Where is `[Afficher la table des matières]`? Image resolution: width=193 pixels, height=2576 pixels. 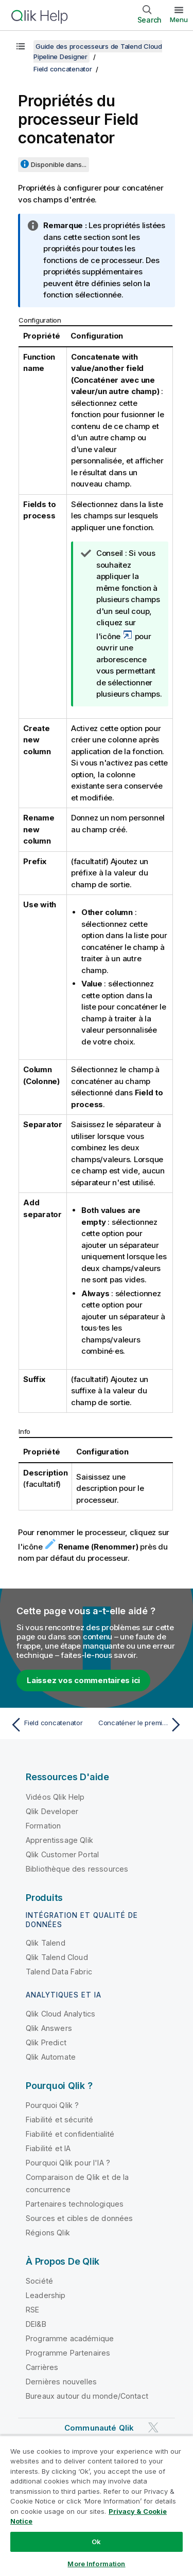 [Afficher la table des matières] is located at coordinates (20, 46).